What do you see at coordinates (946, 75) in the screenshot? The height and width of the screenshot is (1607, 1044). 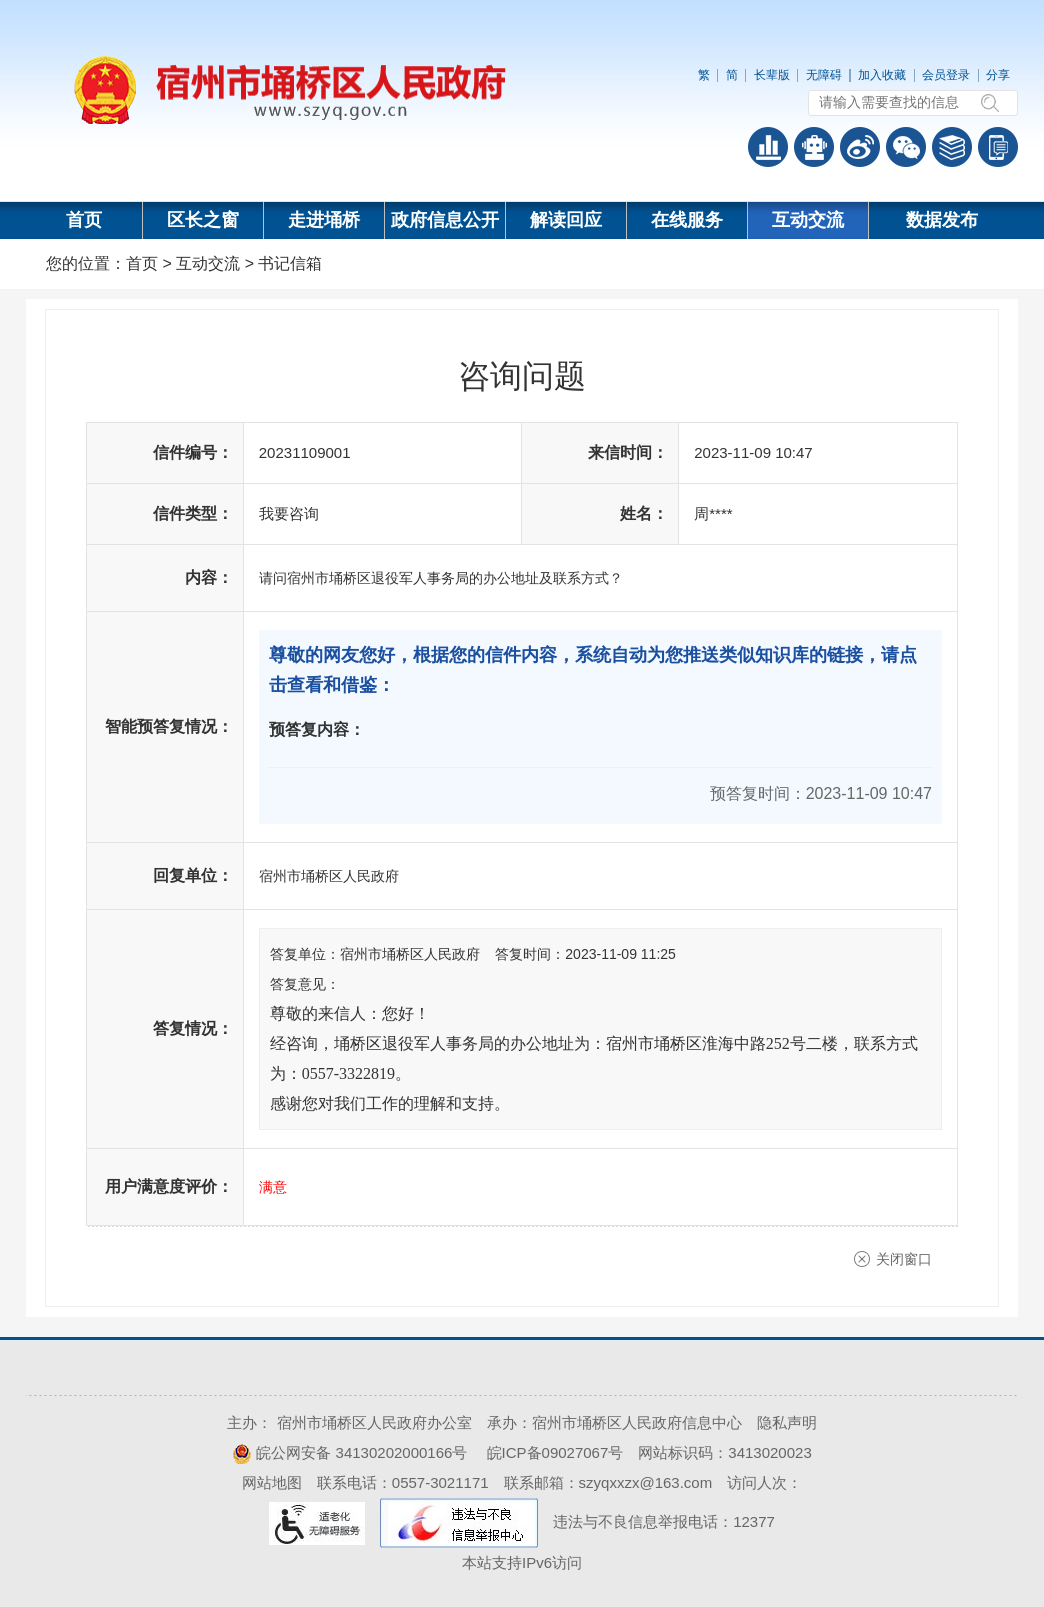 I see `会员登录` at bounding box center [946, 75].